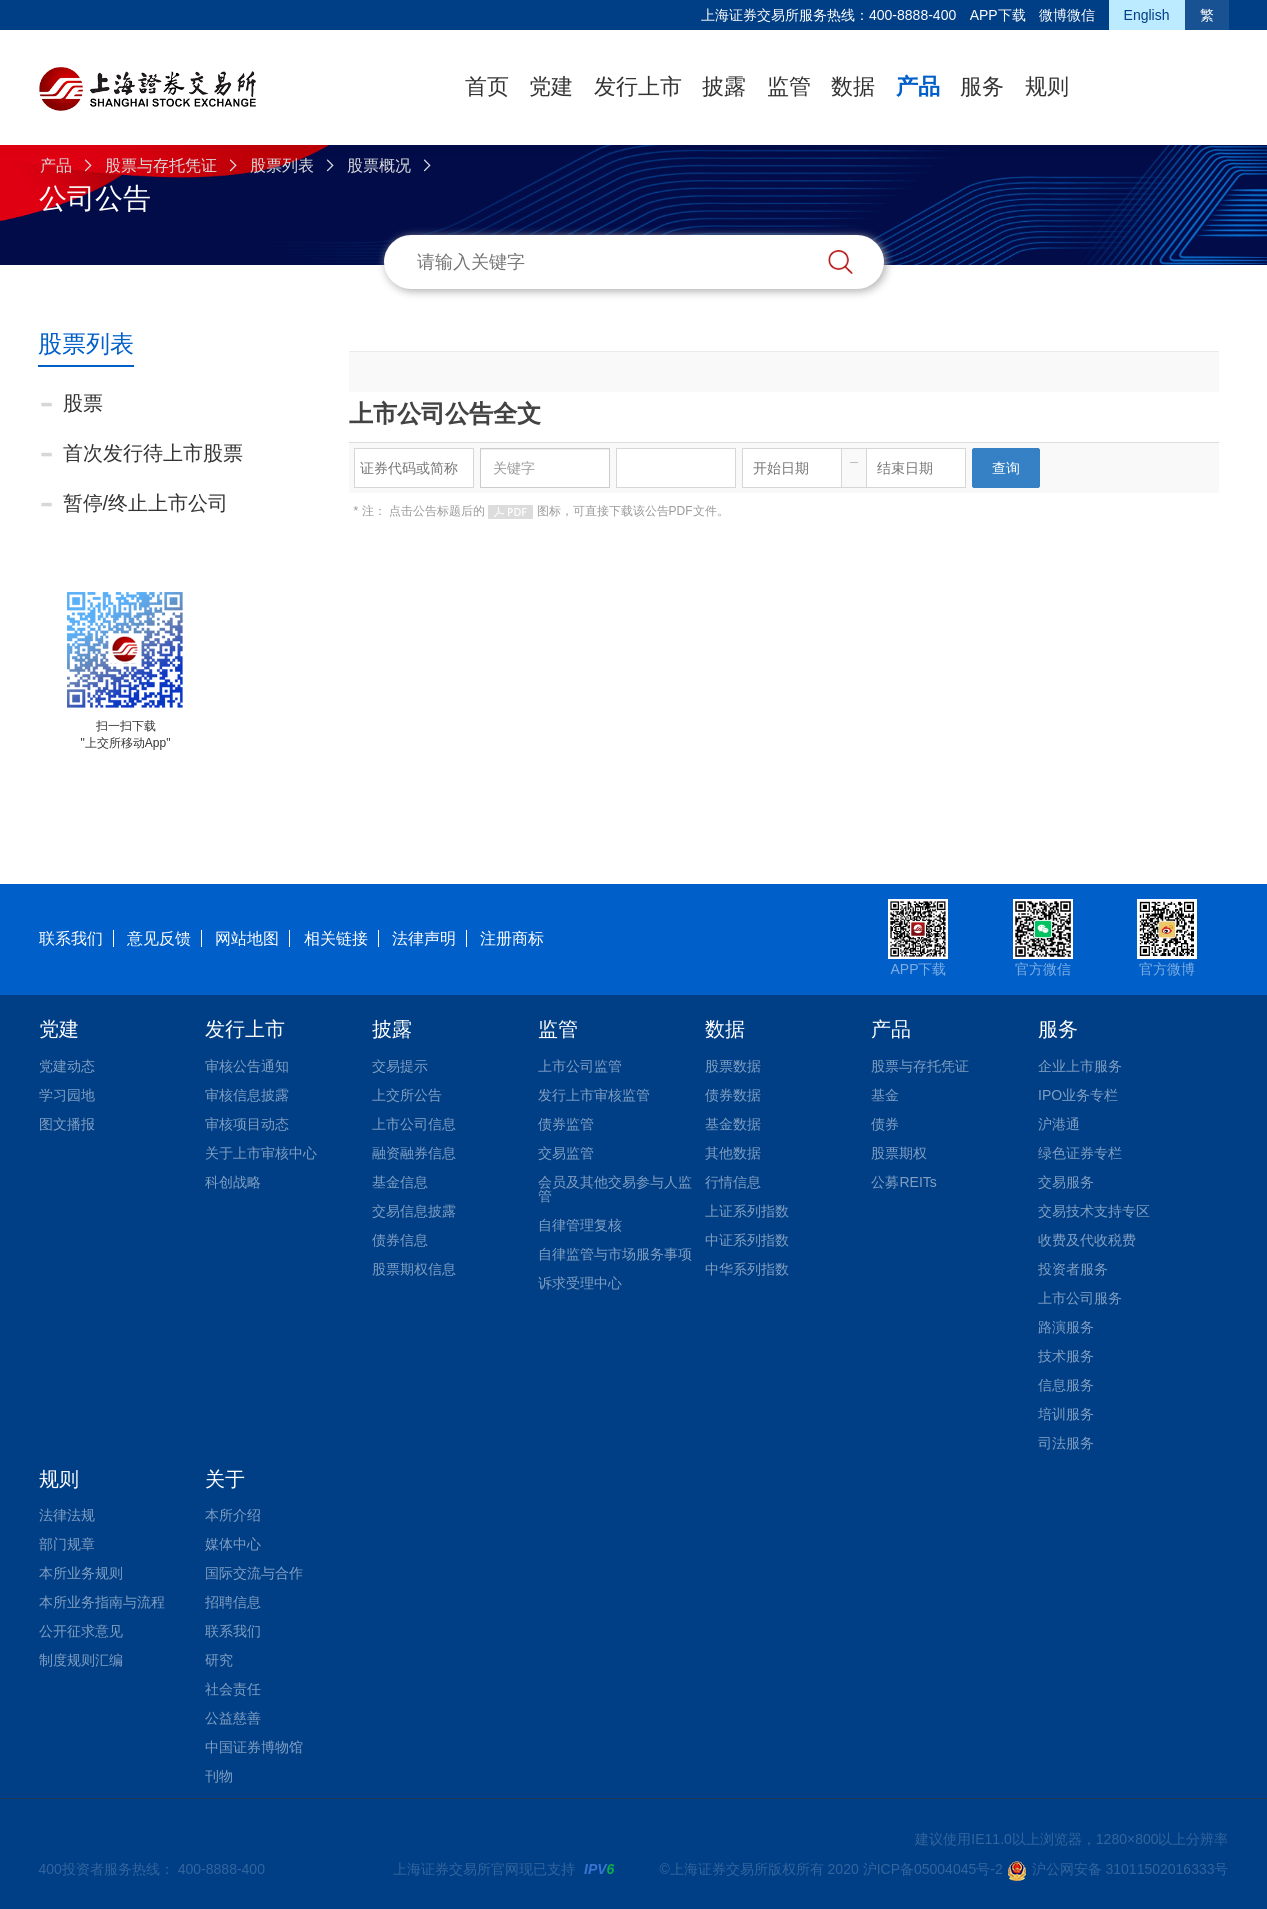 This screenshot has width=1267, height=1909. What do you see at coordinates (853, 86) in the screenshot?
I see `数据` at bounding box center [853, 86].